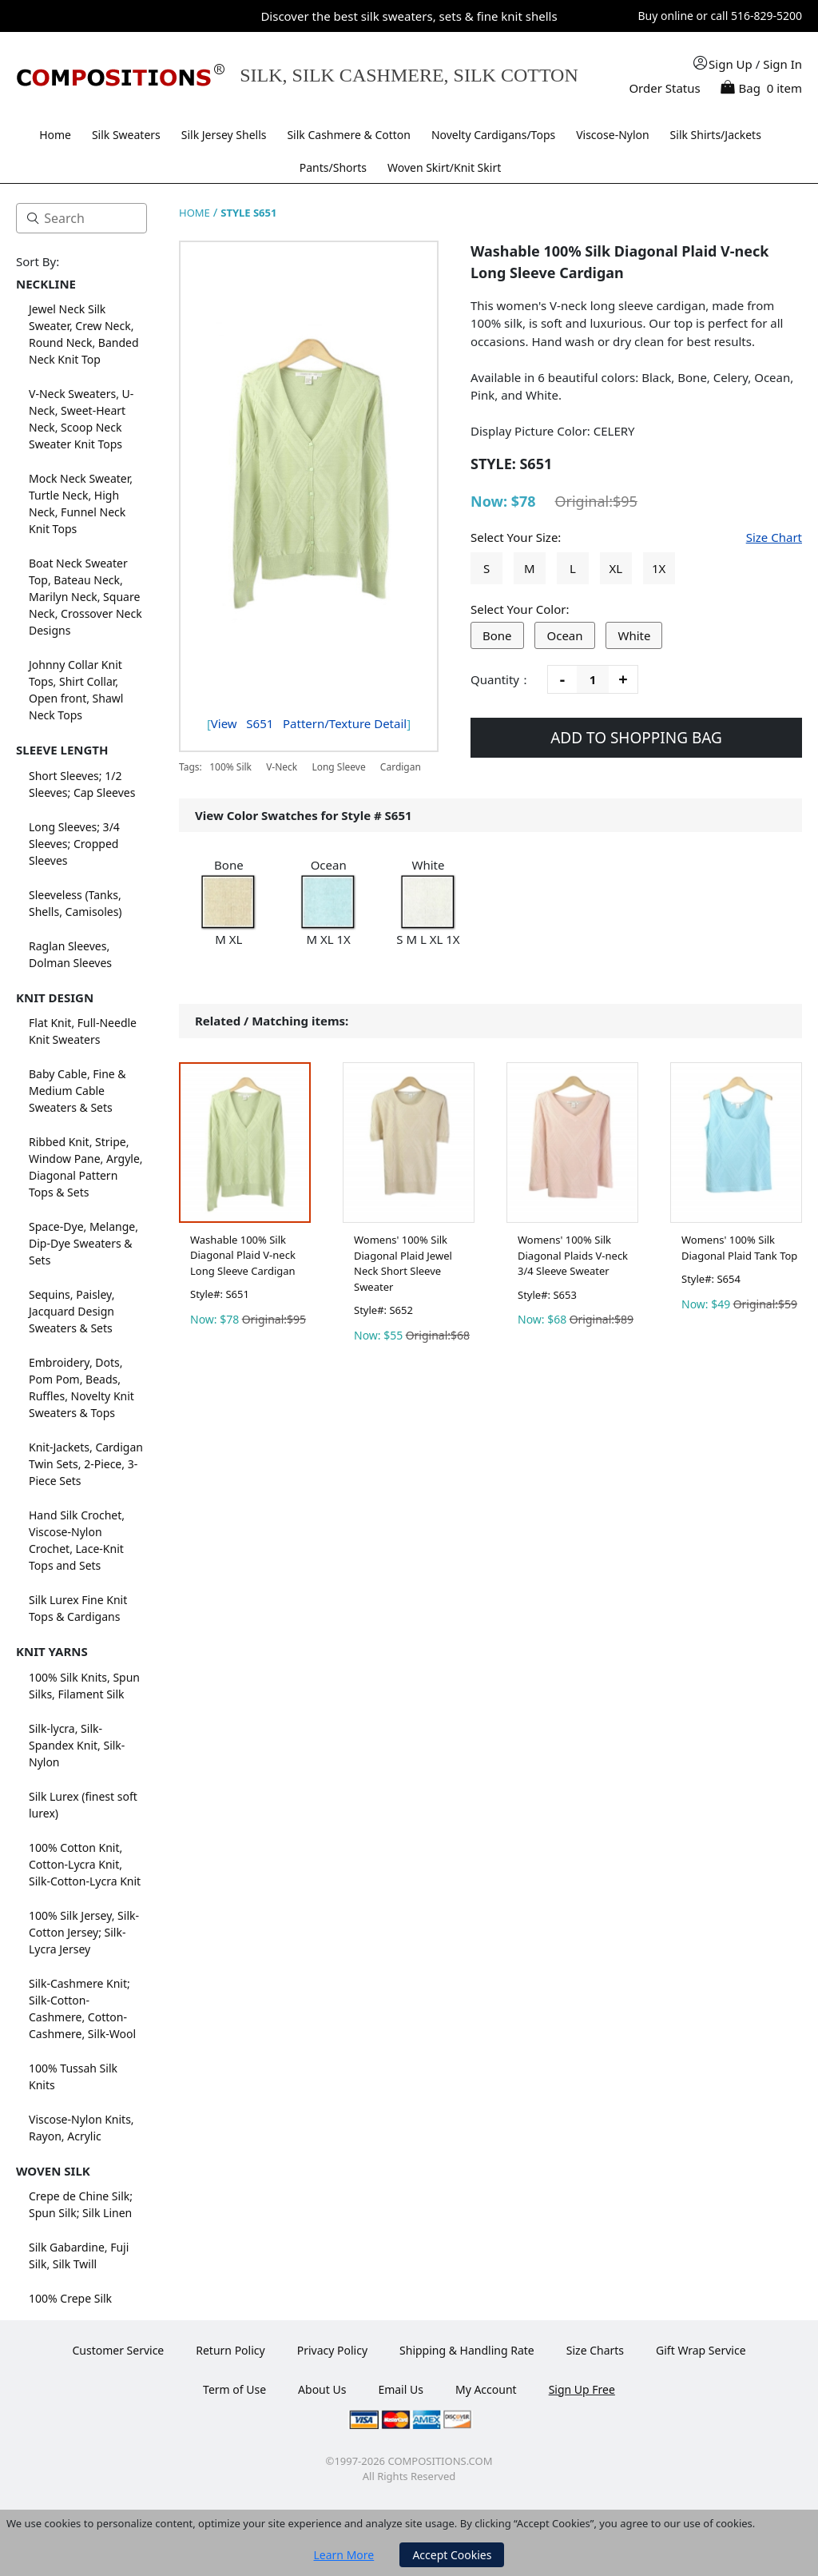 This screenshot has width=818, height=2576. Describe the element at coordinates (248, 212) in the screenshot. I see `STYLE S651` at that location.